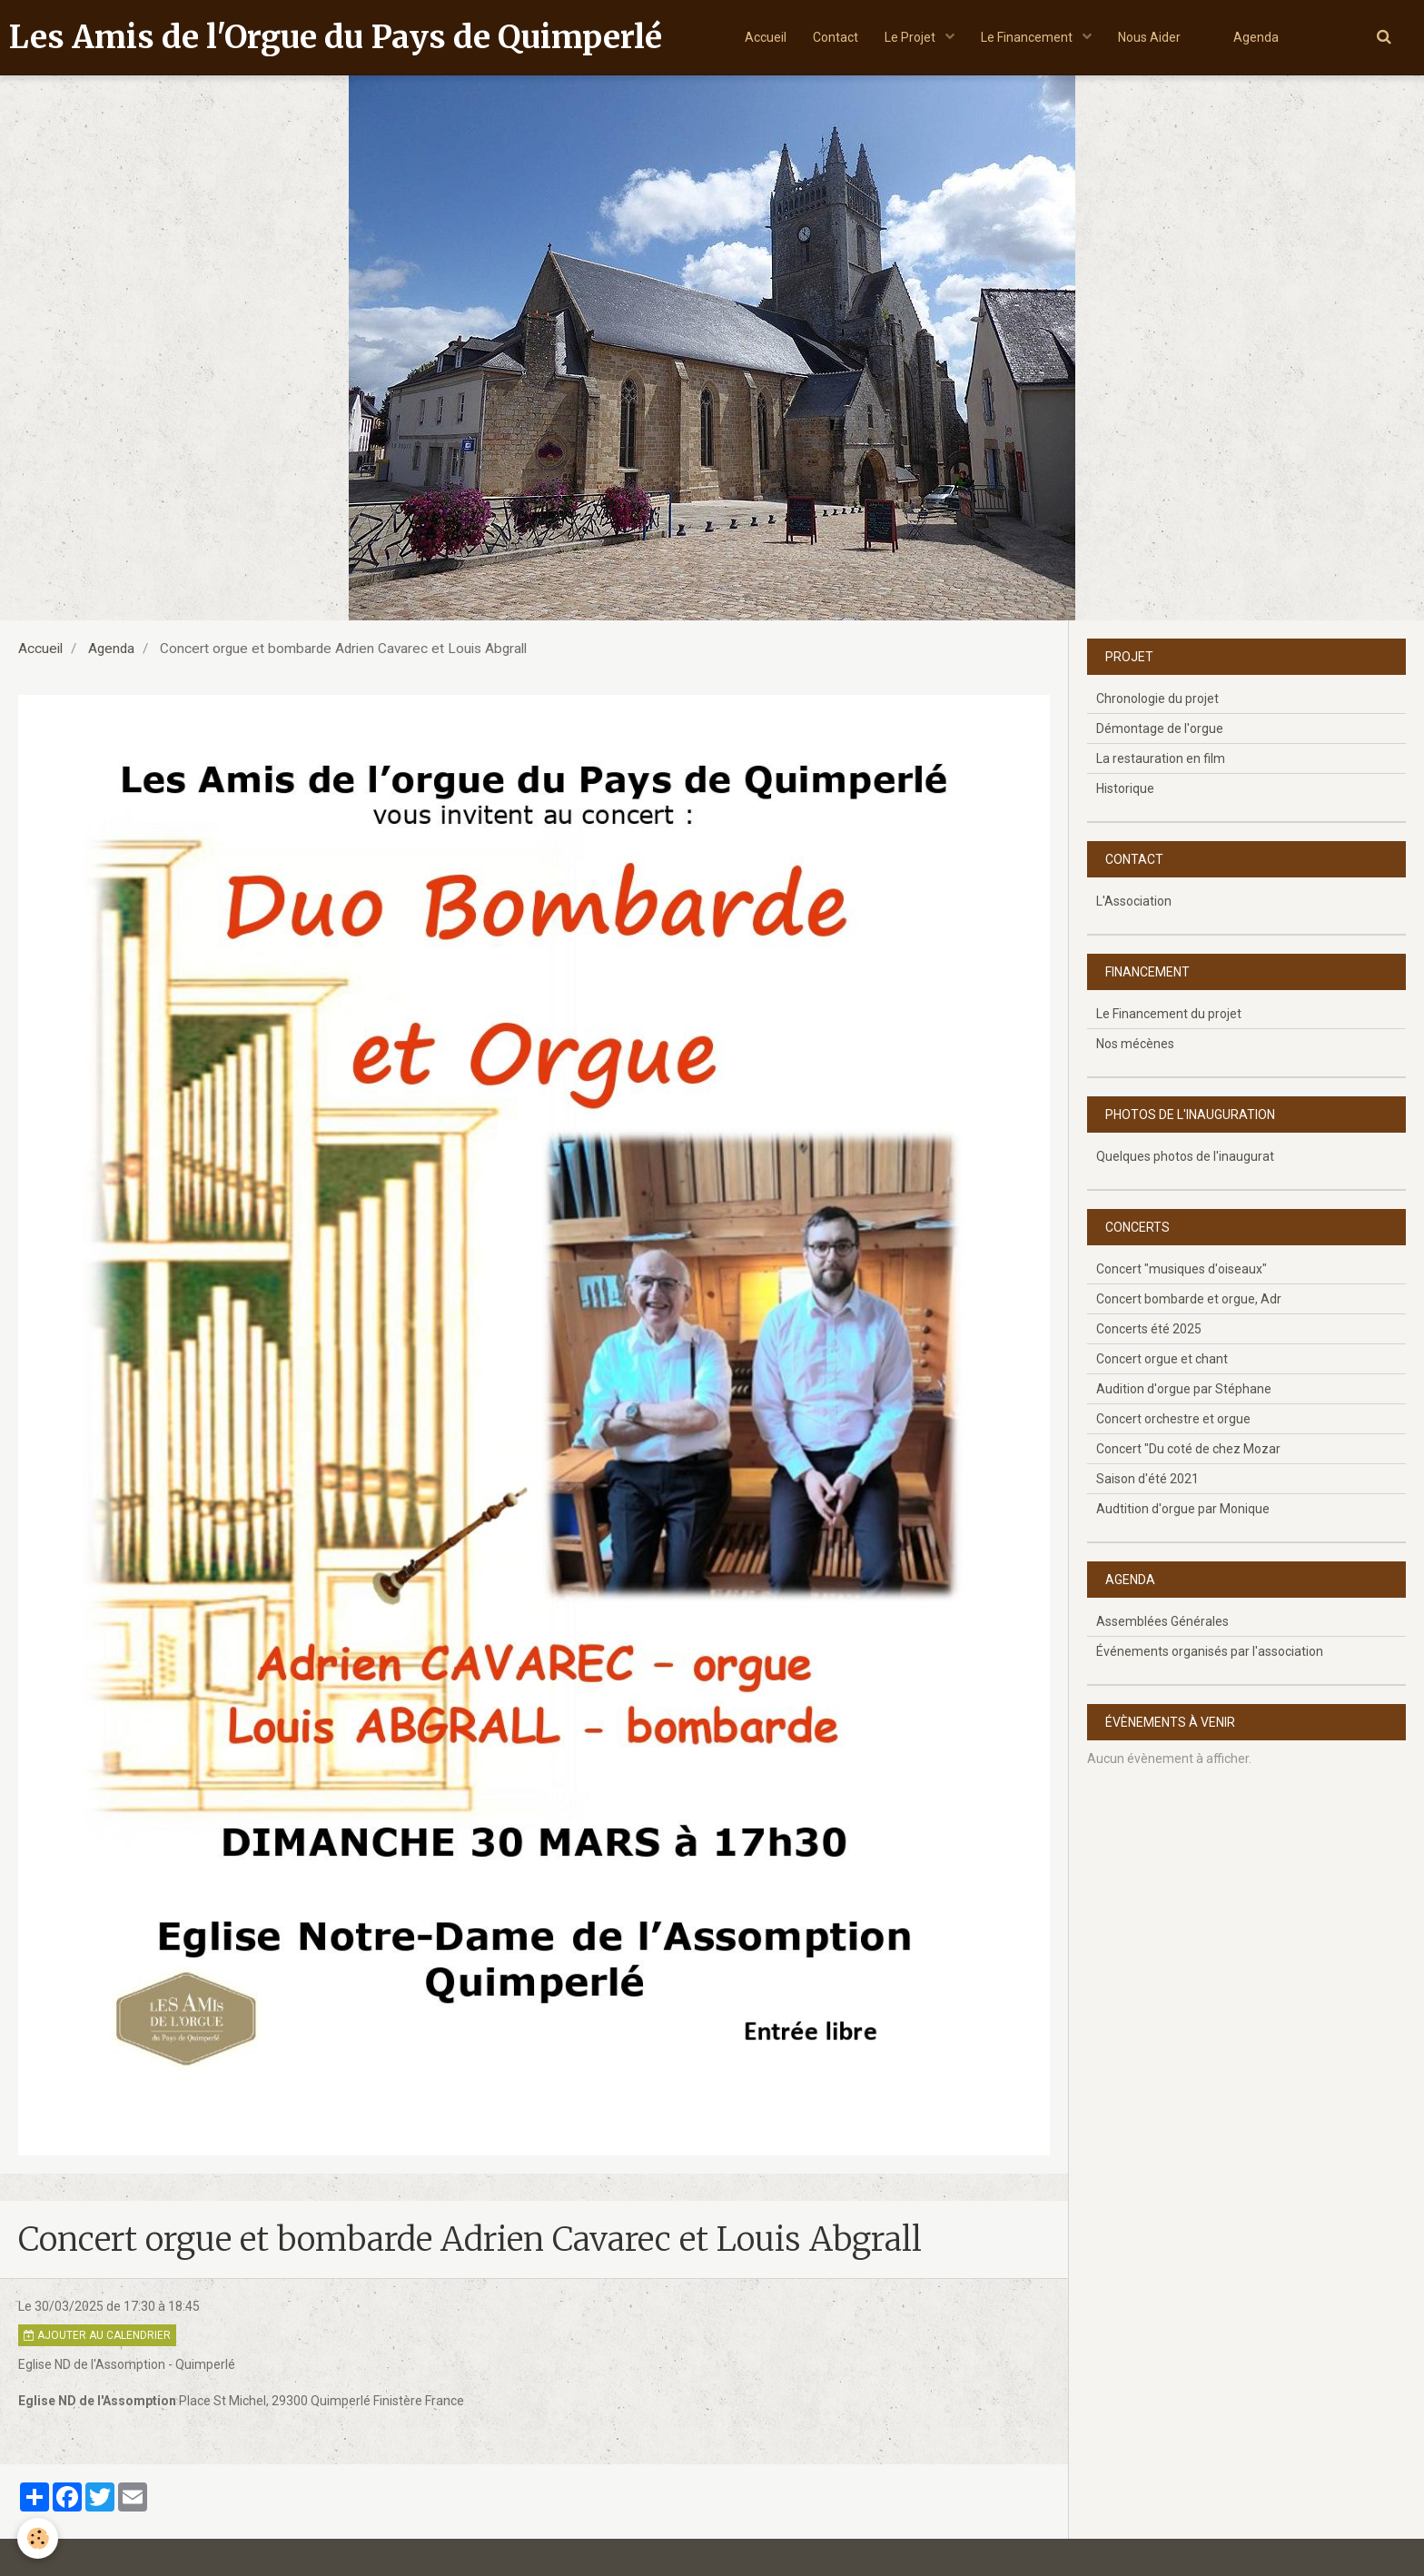  I want to click on Démontage de l'orgue, so click(1159, 728).